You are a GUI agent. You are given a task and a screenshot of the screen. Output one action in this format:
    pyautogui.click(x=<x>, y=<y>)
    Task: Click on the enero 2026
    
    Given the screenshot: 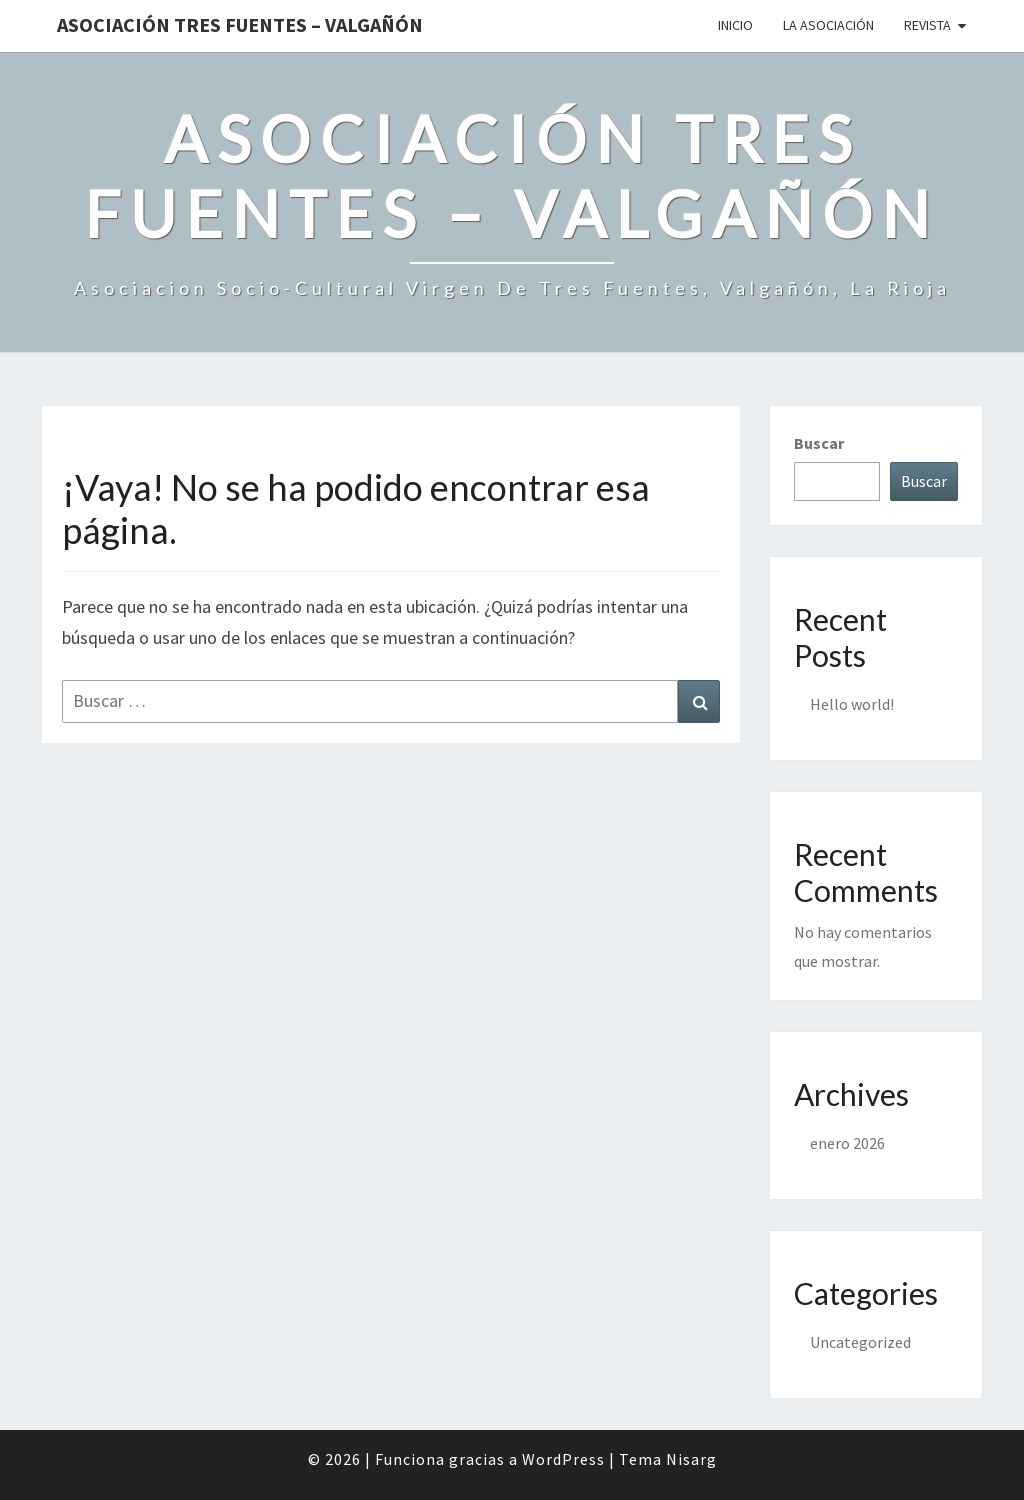 What is the action you would take?
    pyautogui.click(x=847, y=1143)
    